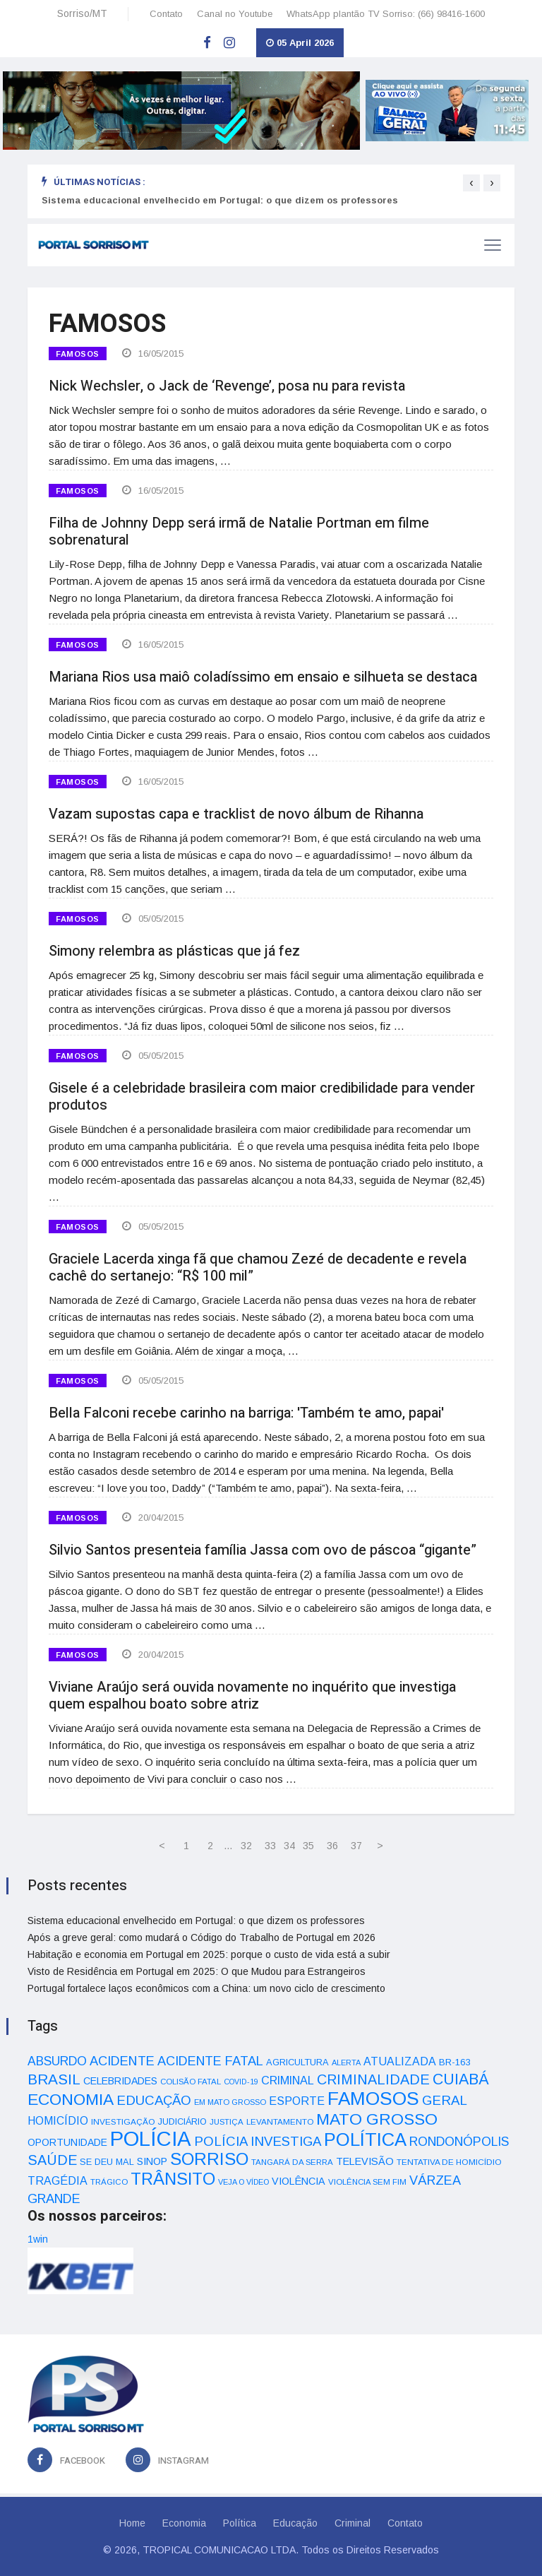 The width and height of the screenshot is (542, 2576). I want to click on FAMOSOS, so click(78, 354).